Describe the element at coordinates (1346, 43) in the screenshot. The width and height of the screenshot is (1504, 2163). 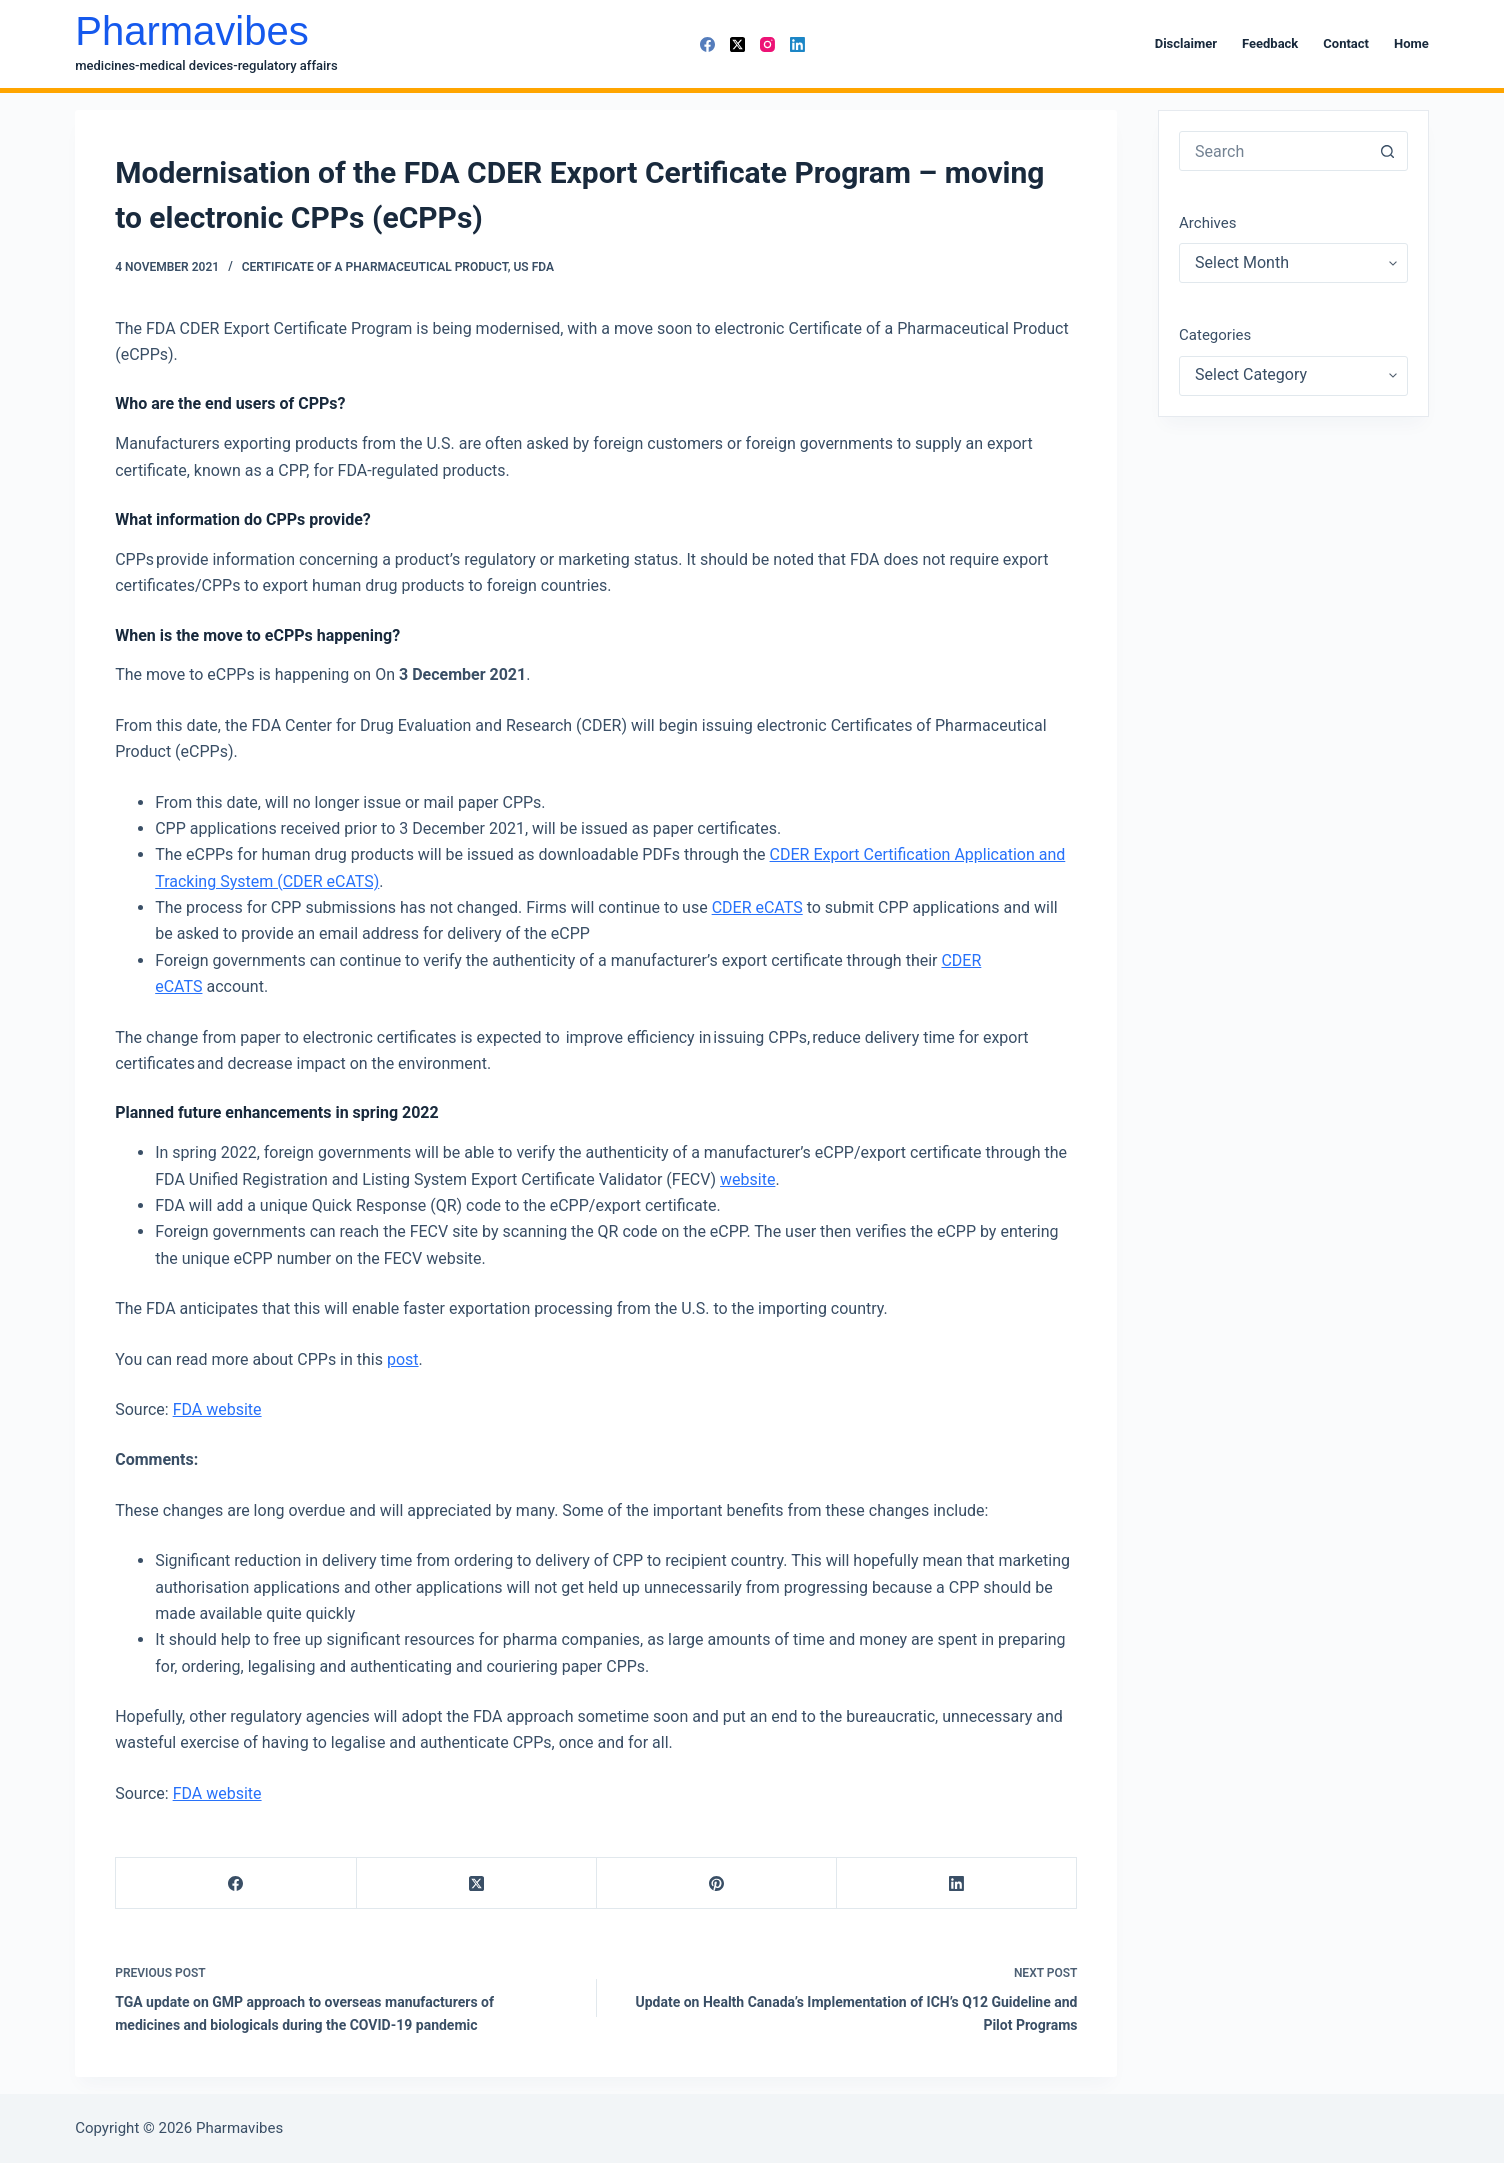
I see `Contact` at that location.